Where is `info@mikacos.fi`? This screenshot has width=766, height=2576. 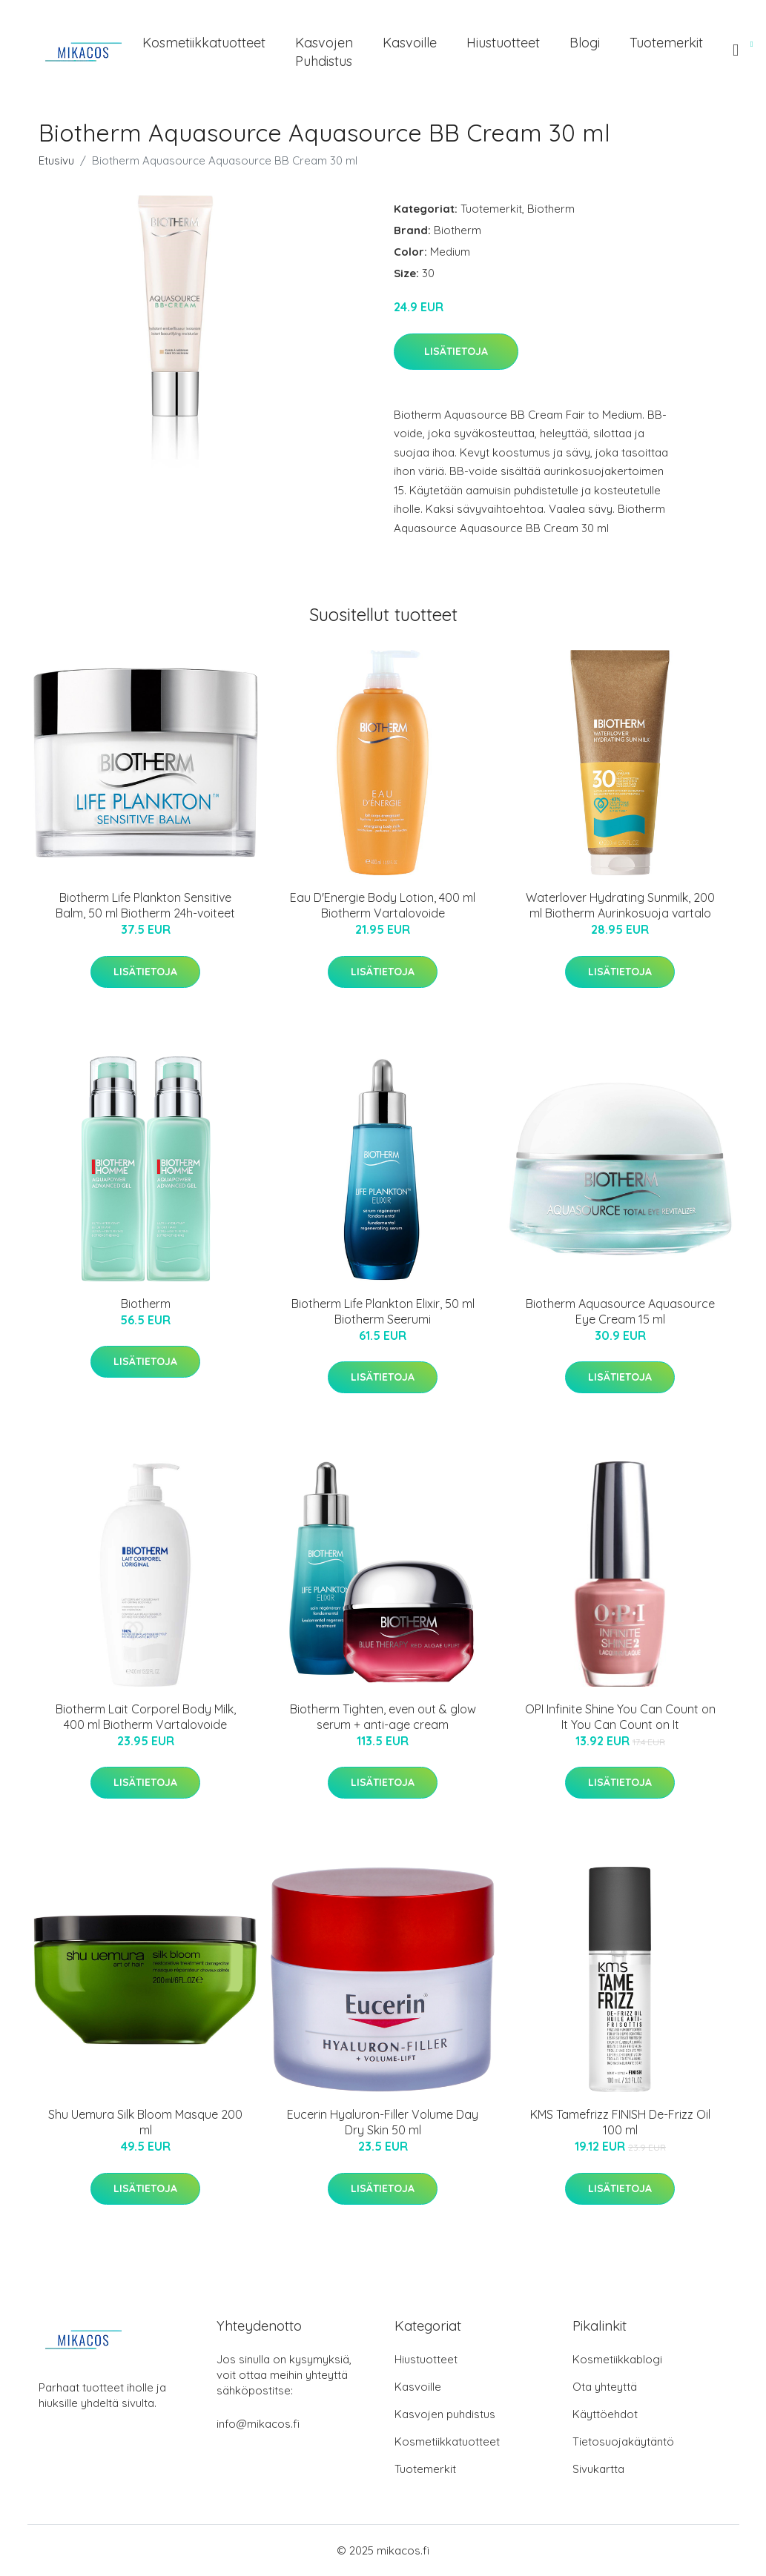
info@mikacos.fi is located at coordinates (258, 2424).